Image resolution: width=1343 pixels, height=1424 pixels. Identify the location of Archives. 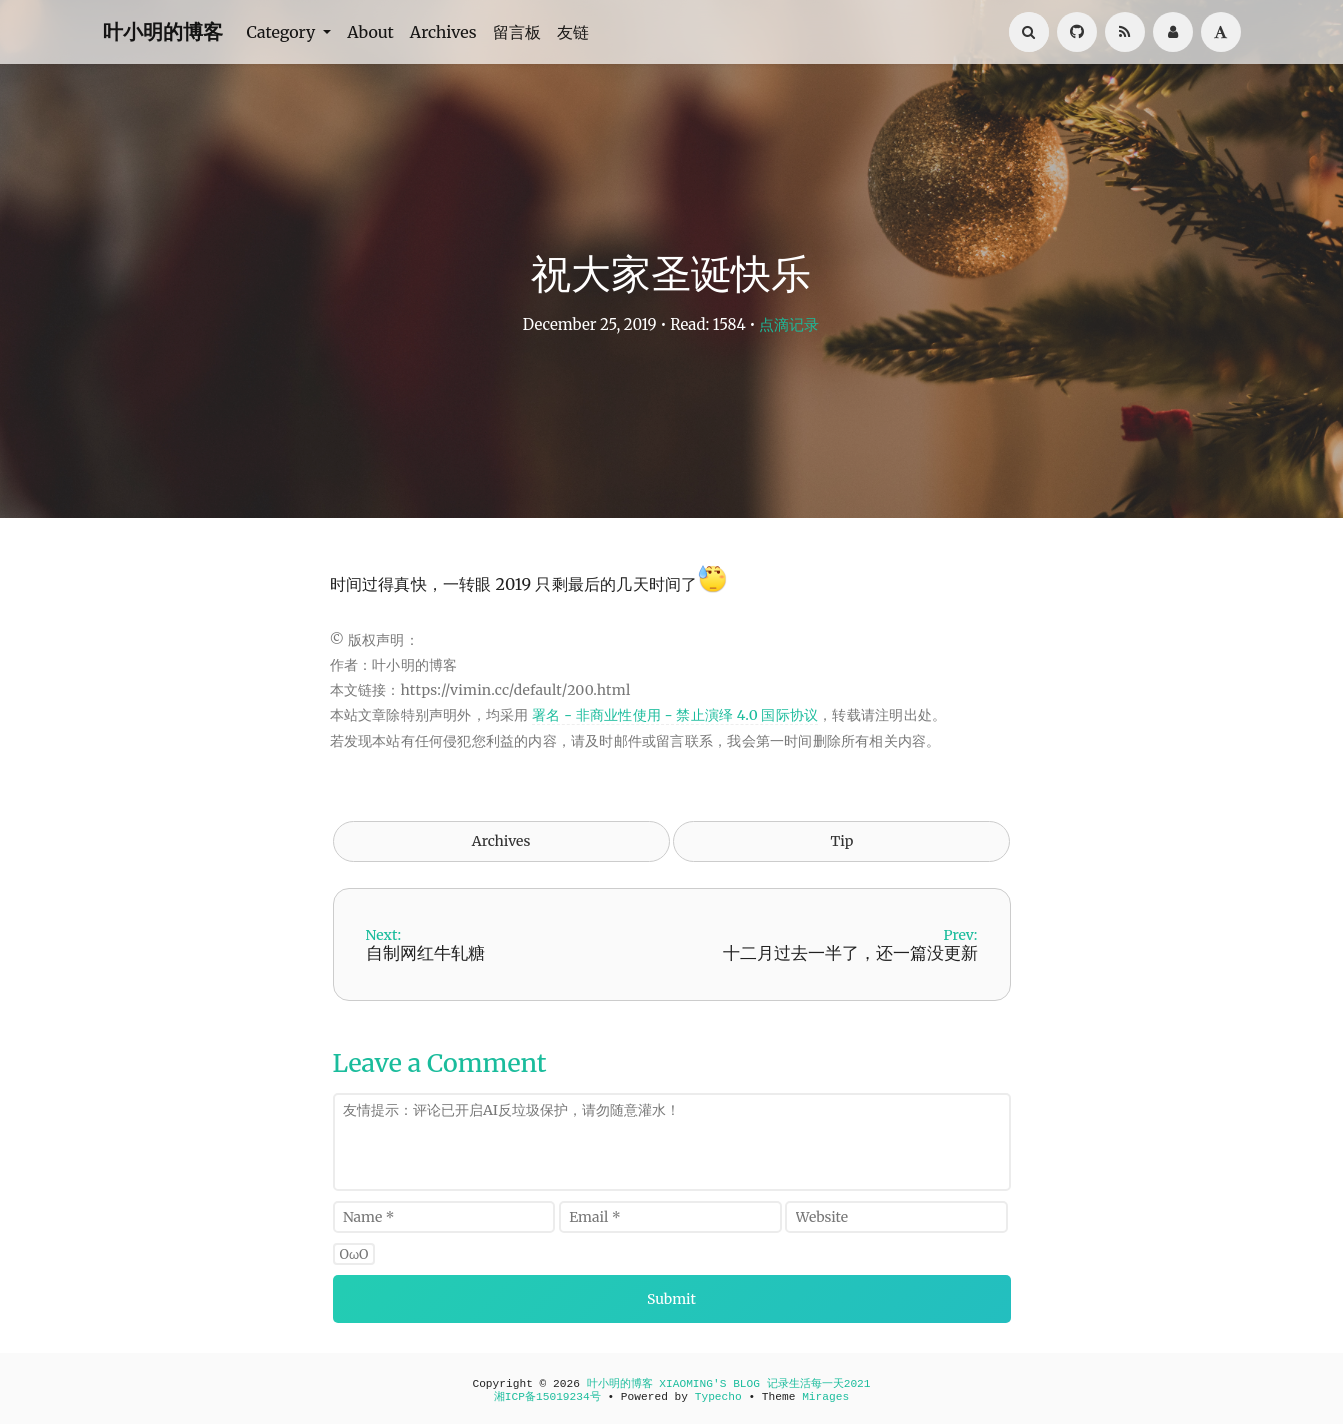
(443, 32).